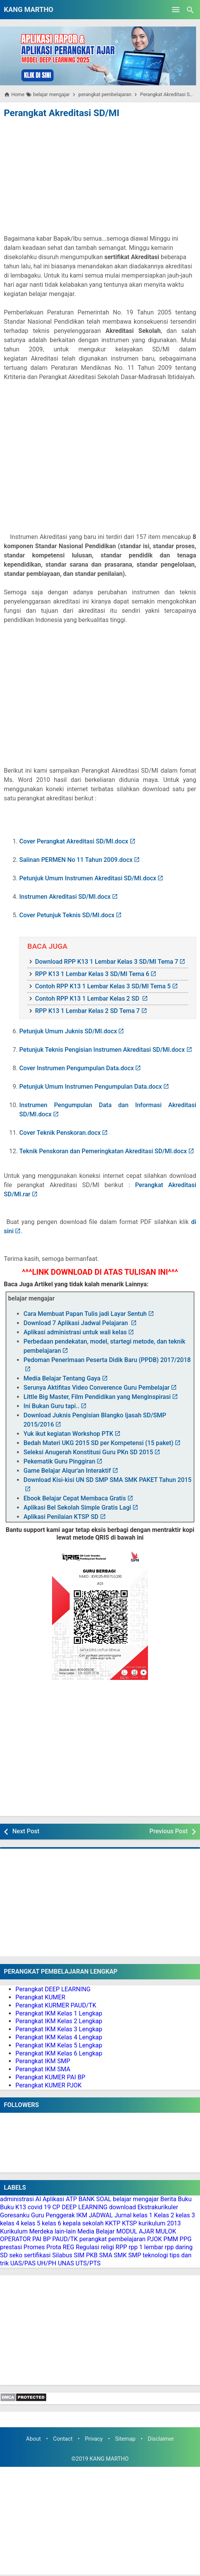  What do you see at coordinates (95, 2199) in the screenshot?
I see `BANK SOAL` at bounding box center [95, 2199].